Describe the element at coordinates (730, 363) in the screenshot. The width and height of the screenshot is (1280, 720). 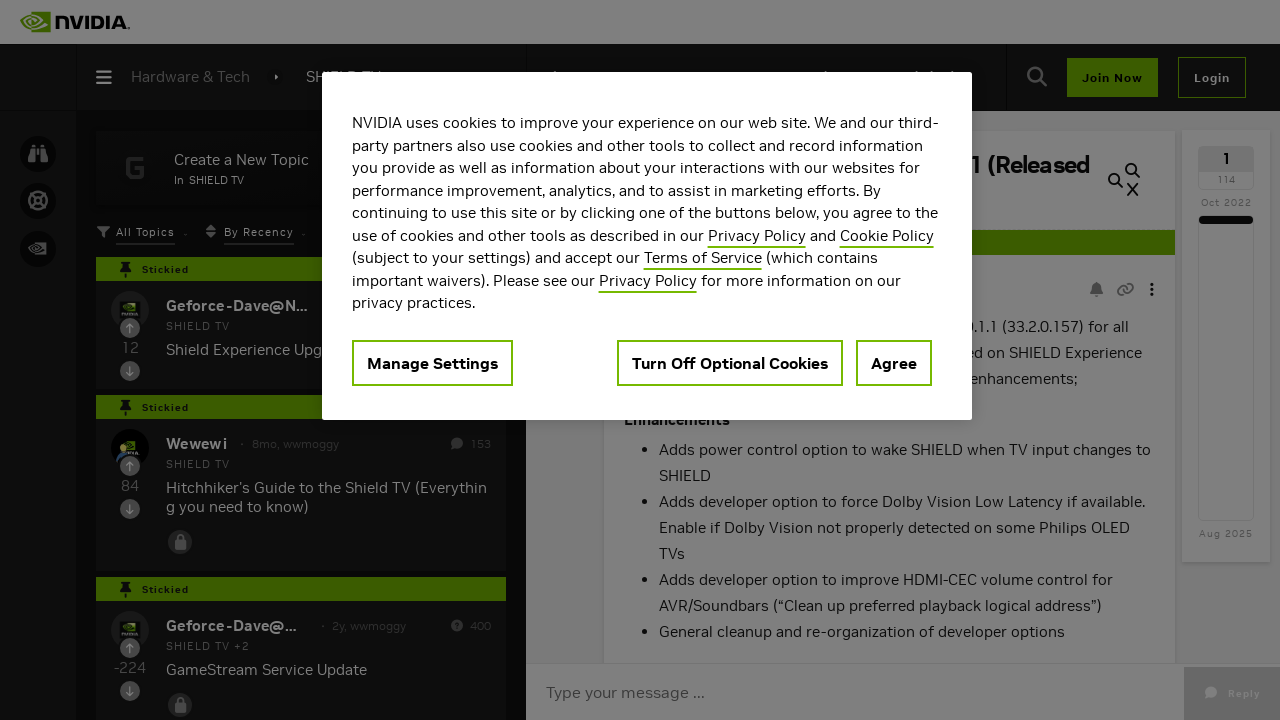
I see `Turn Off Optional Cookies` at that location.